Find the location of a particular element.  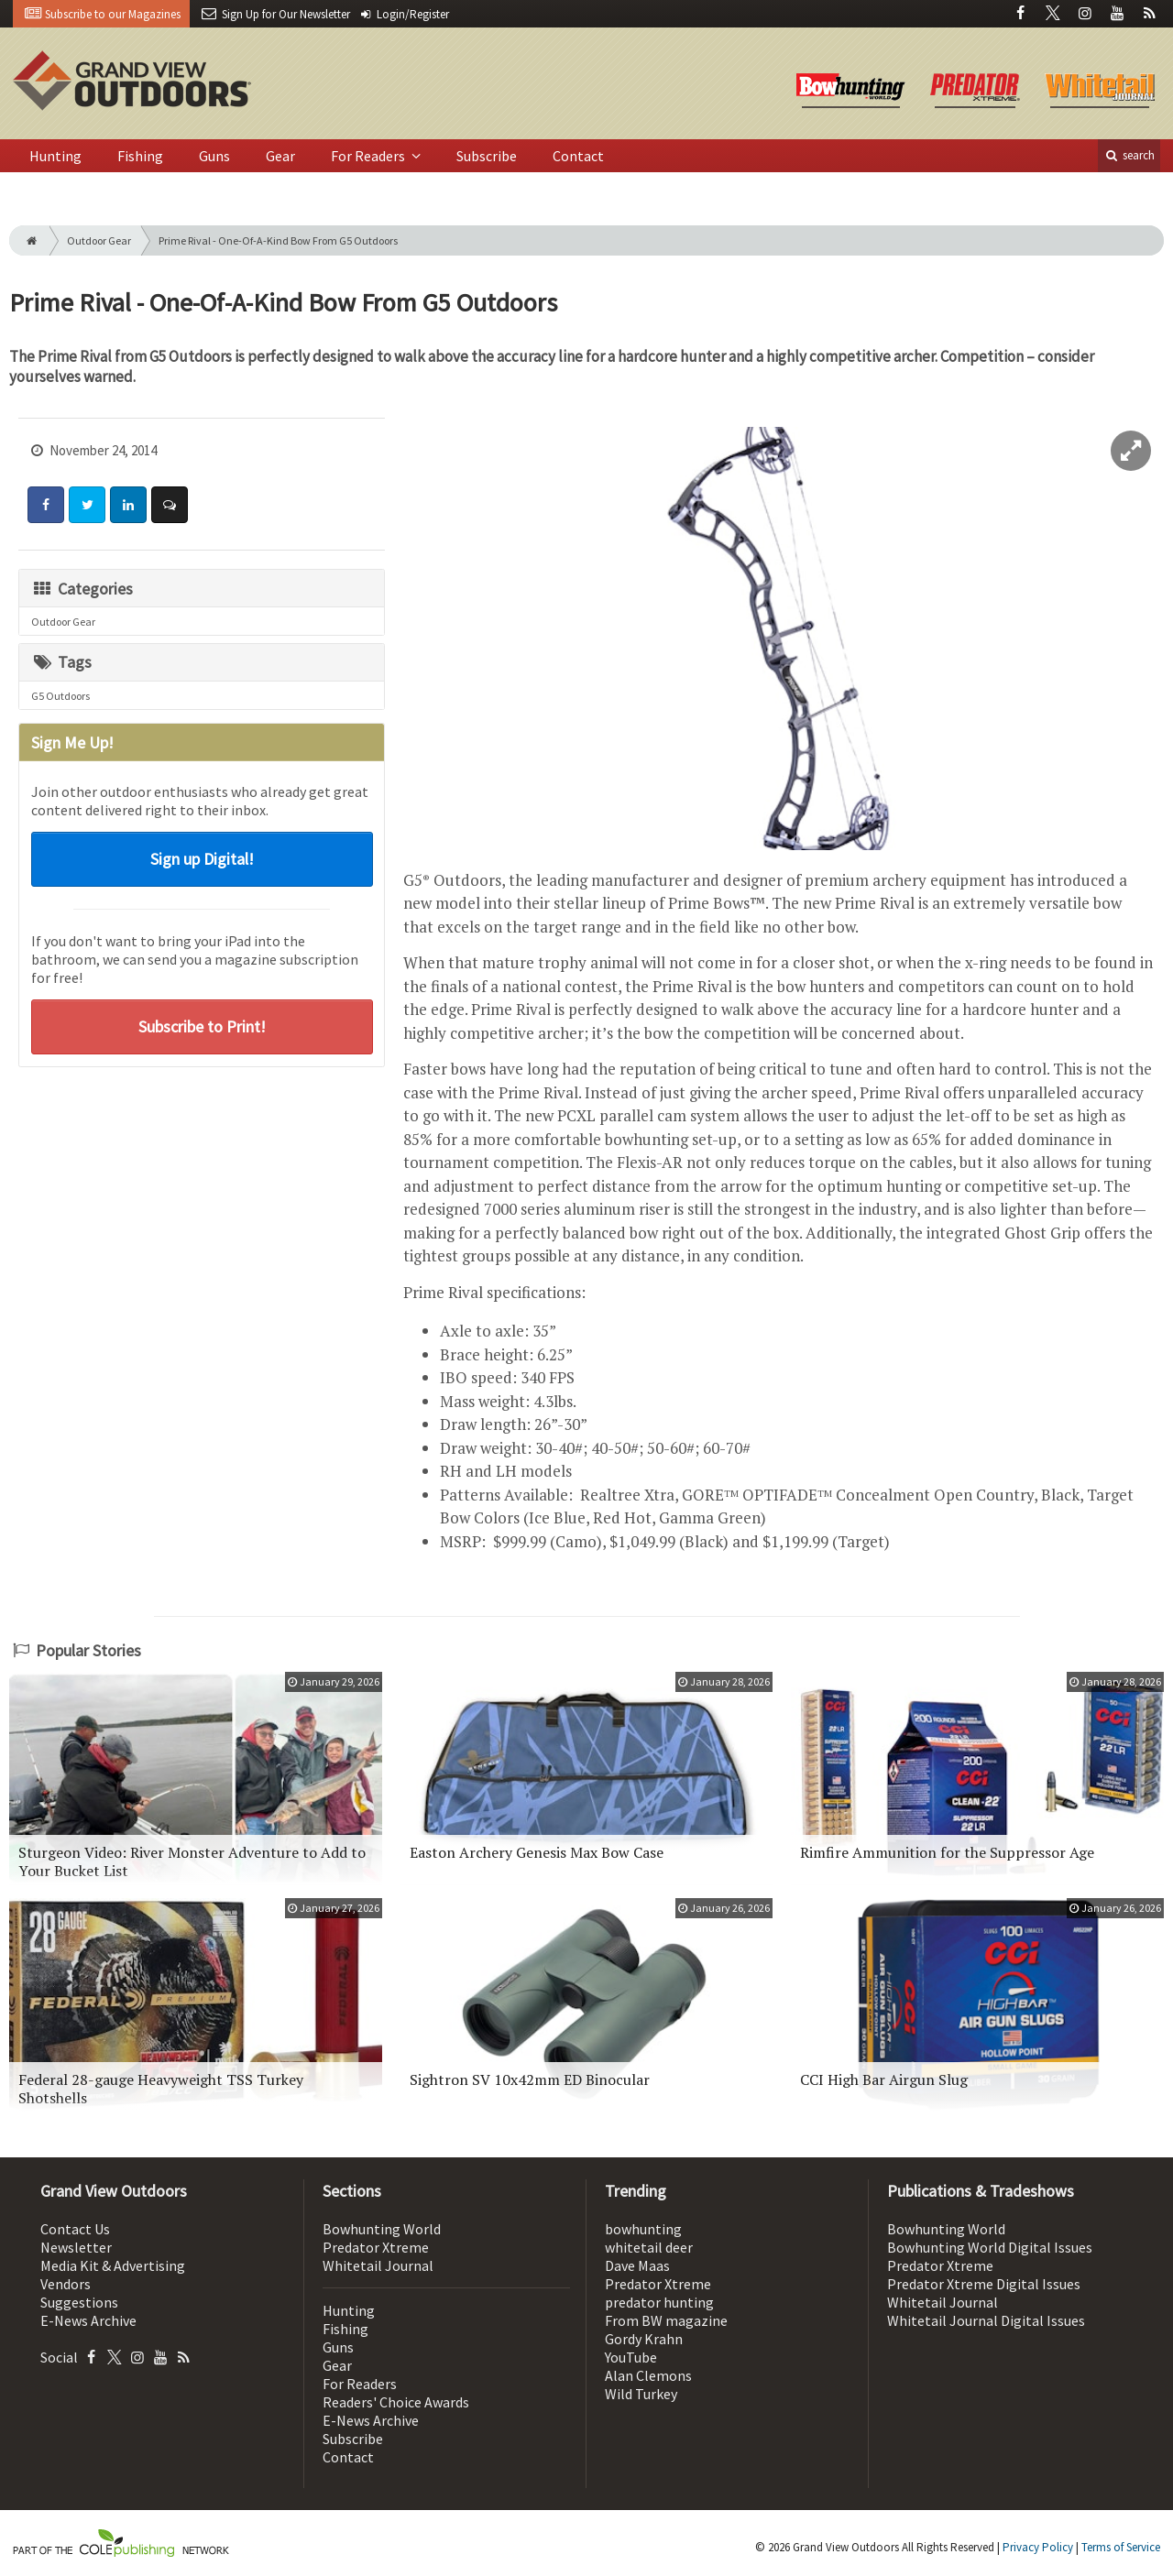

Subscribe is located at coordinates (486, 156).